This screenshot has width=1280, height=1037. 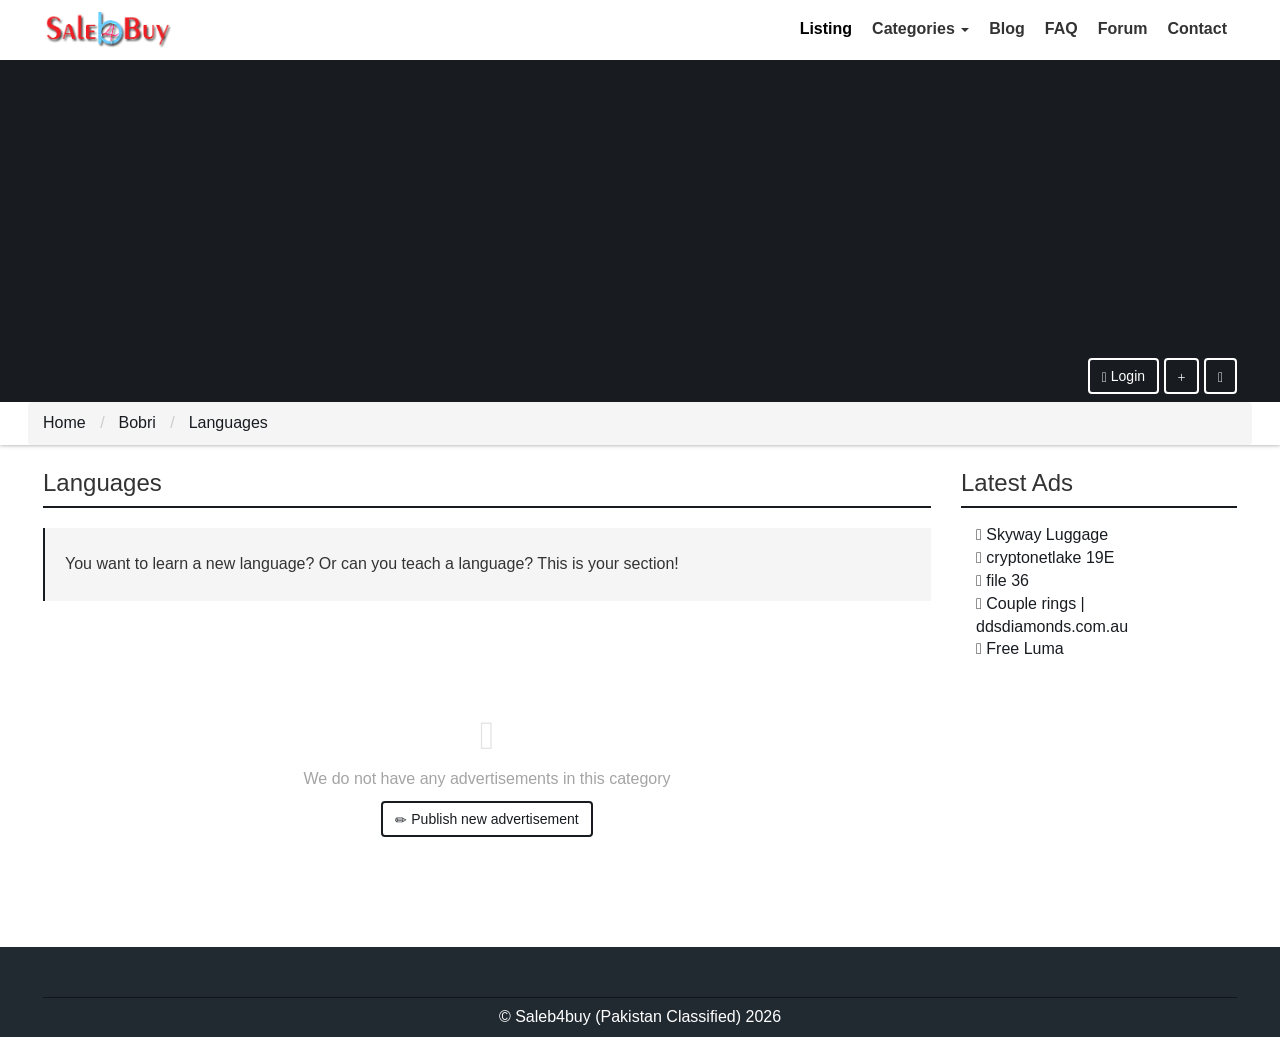 What do you see at coordinates (1123, 28) in the screenshot?
I see `Forum` at bounding box center [1123, 28].